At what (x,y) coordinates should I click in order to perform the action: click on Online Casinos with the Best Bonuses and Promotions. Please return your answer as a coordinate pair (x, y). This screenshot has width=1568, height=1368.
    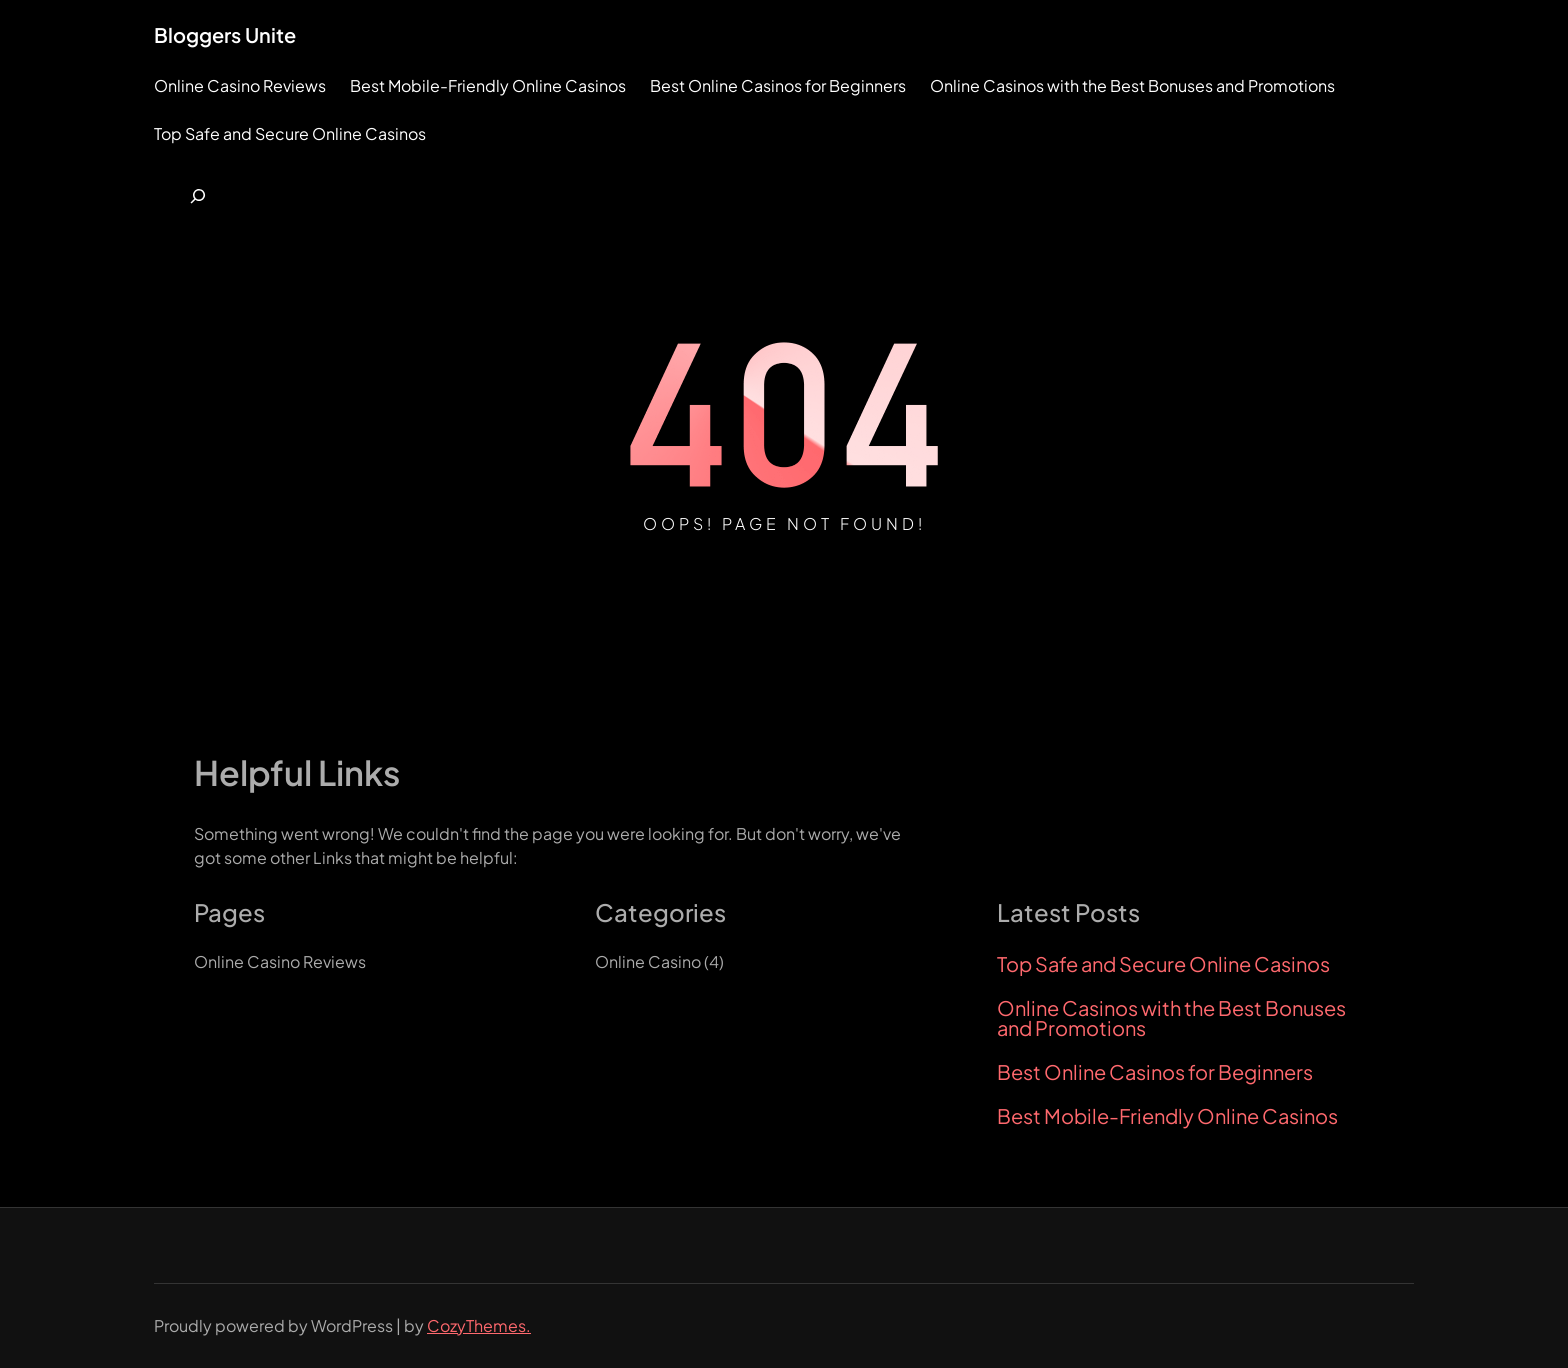
    Looking at the image, I should click on (1171, 1018).